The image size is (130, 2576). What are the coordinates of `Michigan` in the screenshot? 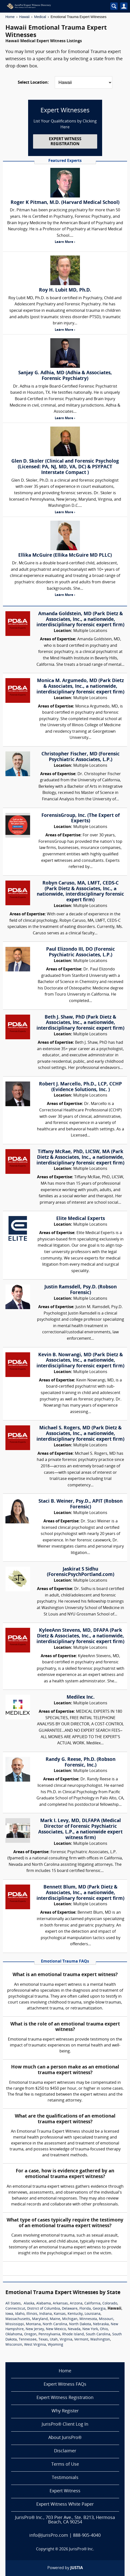 It's located at (69, 2319).